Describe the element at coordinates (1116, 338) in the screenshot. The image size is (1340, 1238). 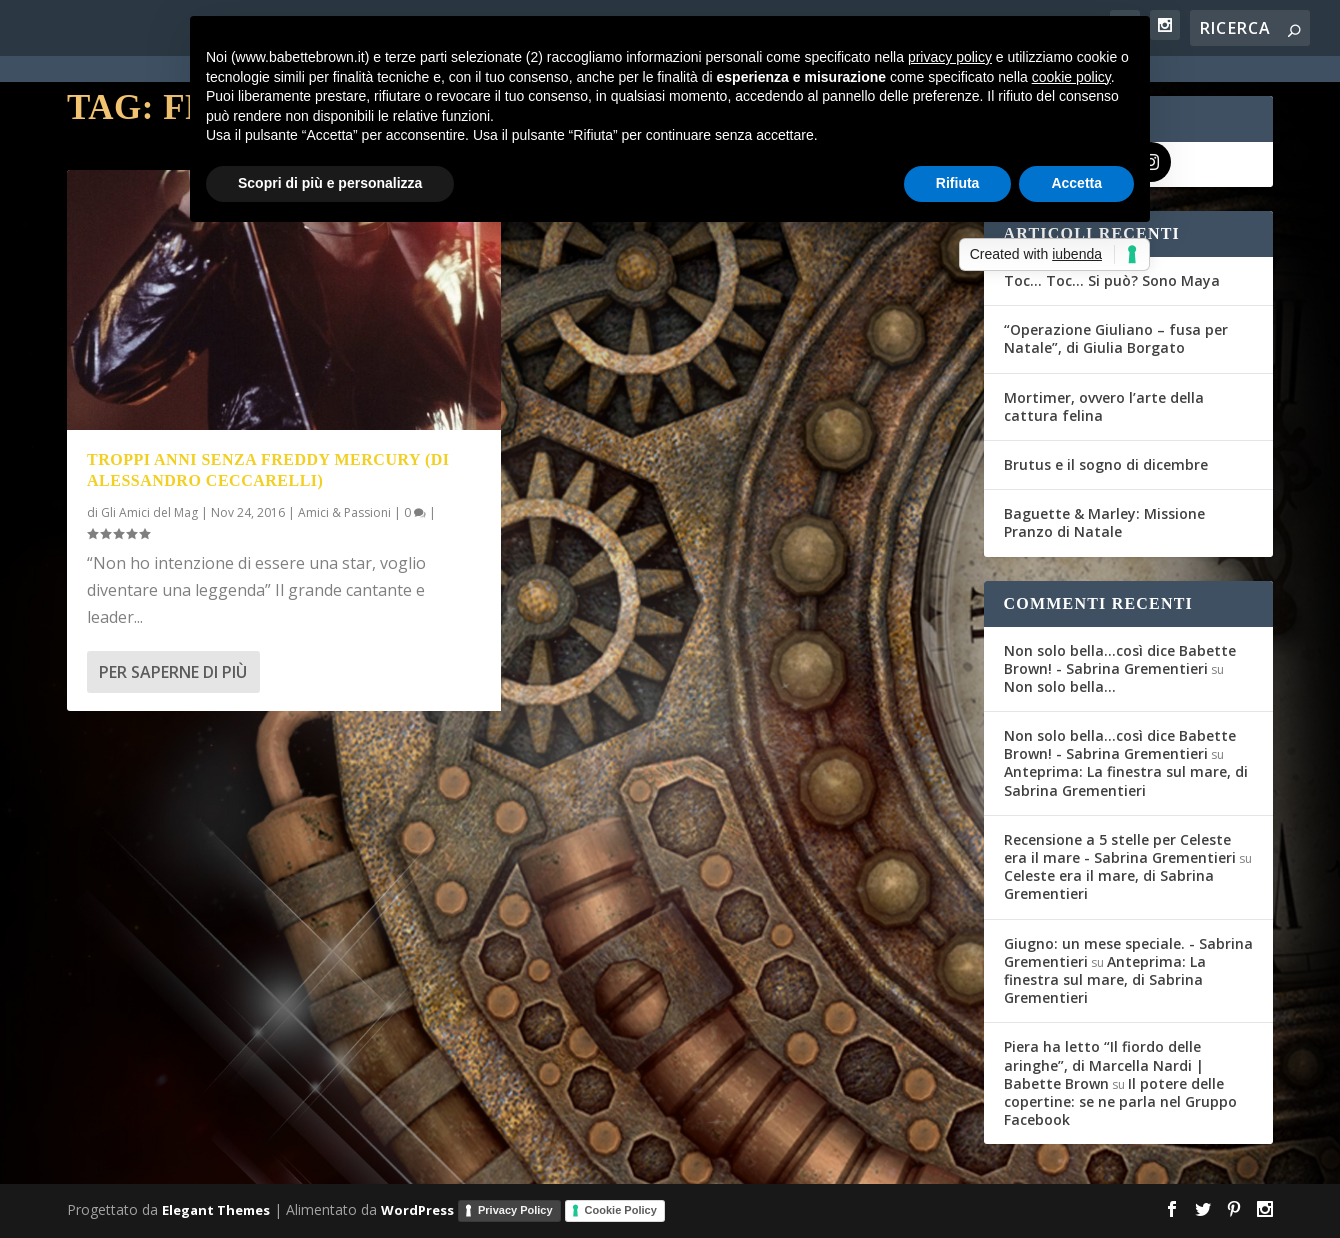
I see `“Operazione Giuliano – fusa per Natale”, di Giulia Borgato` at that location.